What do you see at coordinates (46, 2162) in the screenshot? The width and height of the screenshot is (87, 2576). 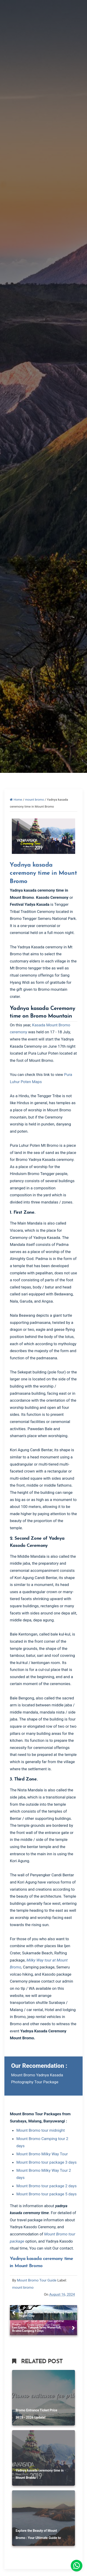 I see `Mount Bromo tour package 3 days` at bounding box center [46, 2162].